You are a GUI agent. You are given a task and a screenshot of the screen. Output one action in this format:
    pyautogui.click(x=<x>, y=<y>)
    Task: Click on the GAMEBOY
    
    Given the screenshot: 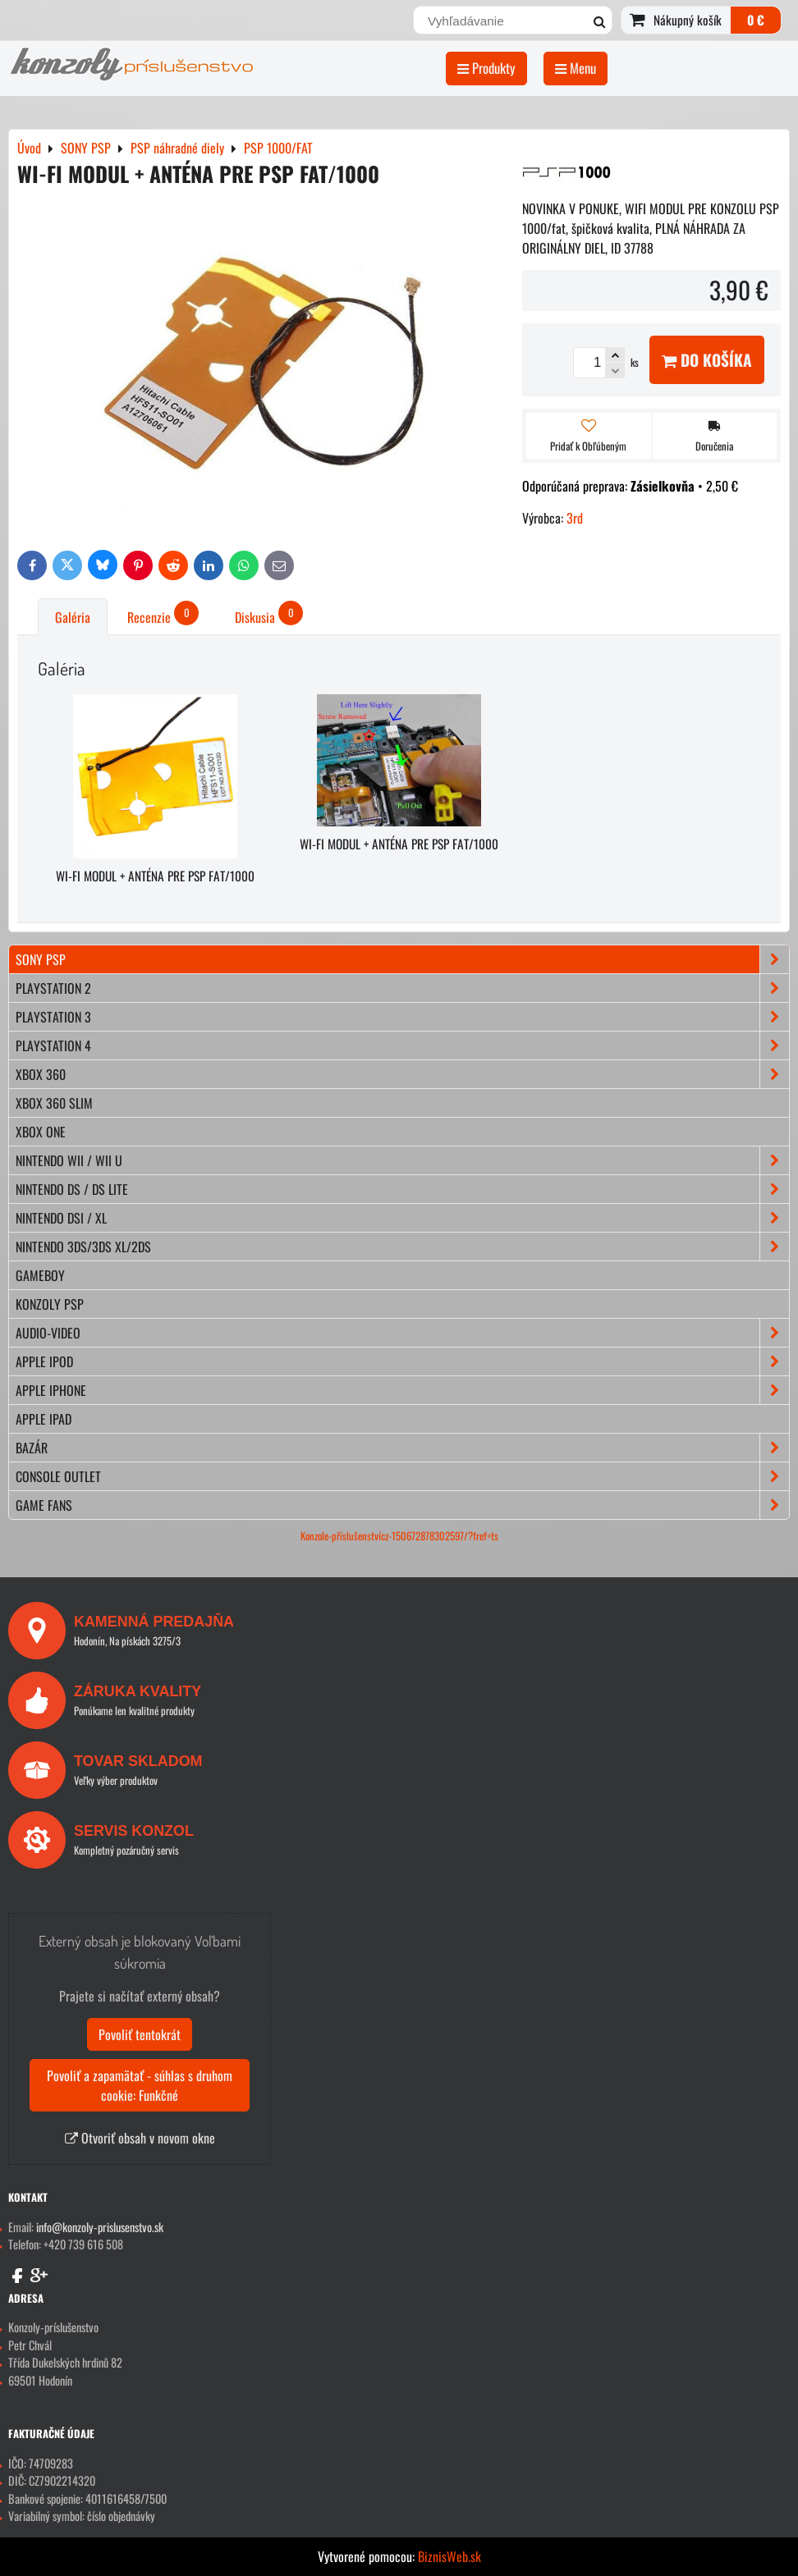 What is the action you would take?
    pyautogui.click(x=40, y=1275)
    